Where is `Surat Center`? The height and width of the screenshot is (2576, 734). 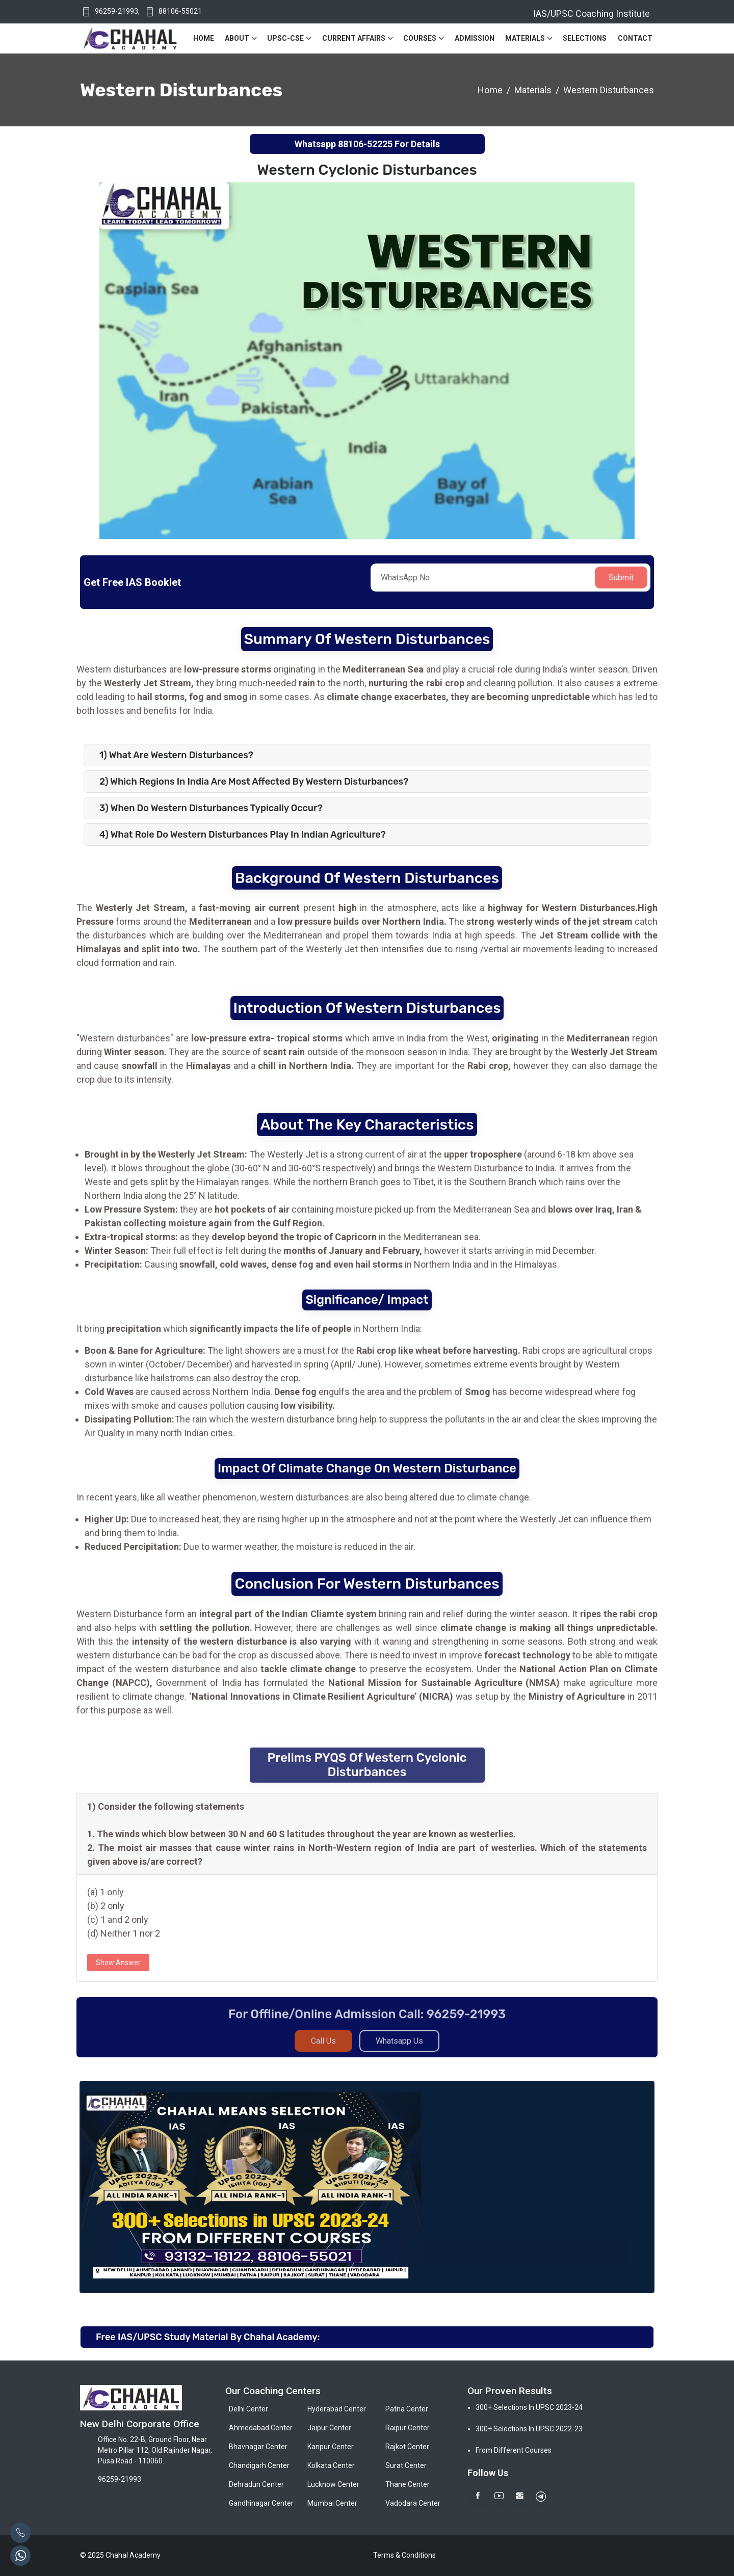 Surat Center is located at coordinates (406, 2465).